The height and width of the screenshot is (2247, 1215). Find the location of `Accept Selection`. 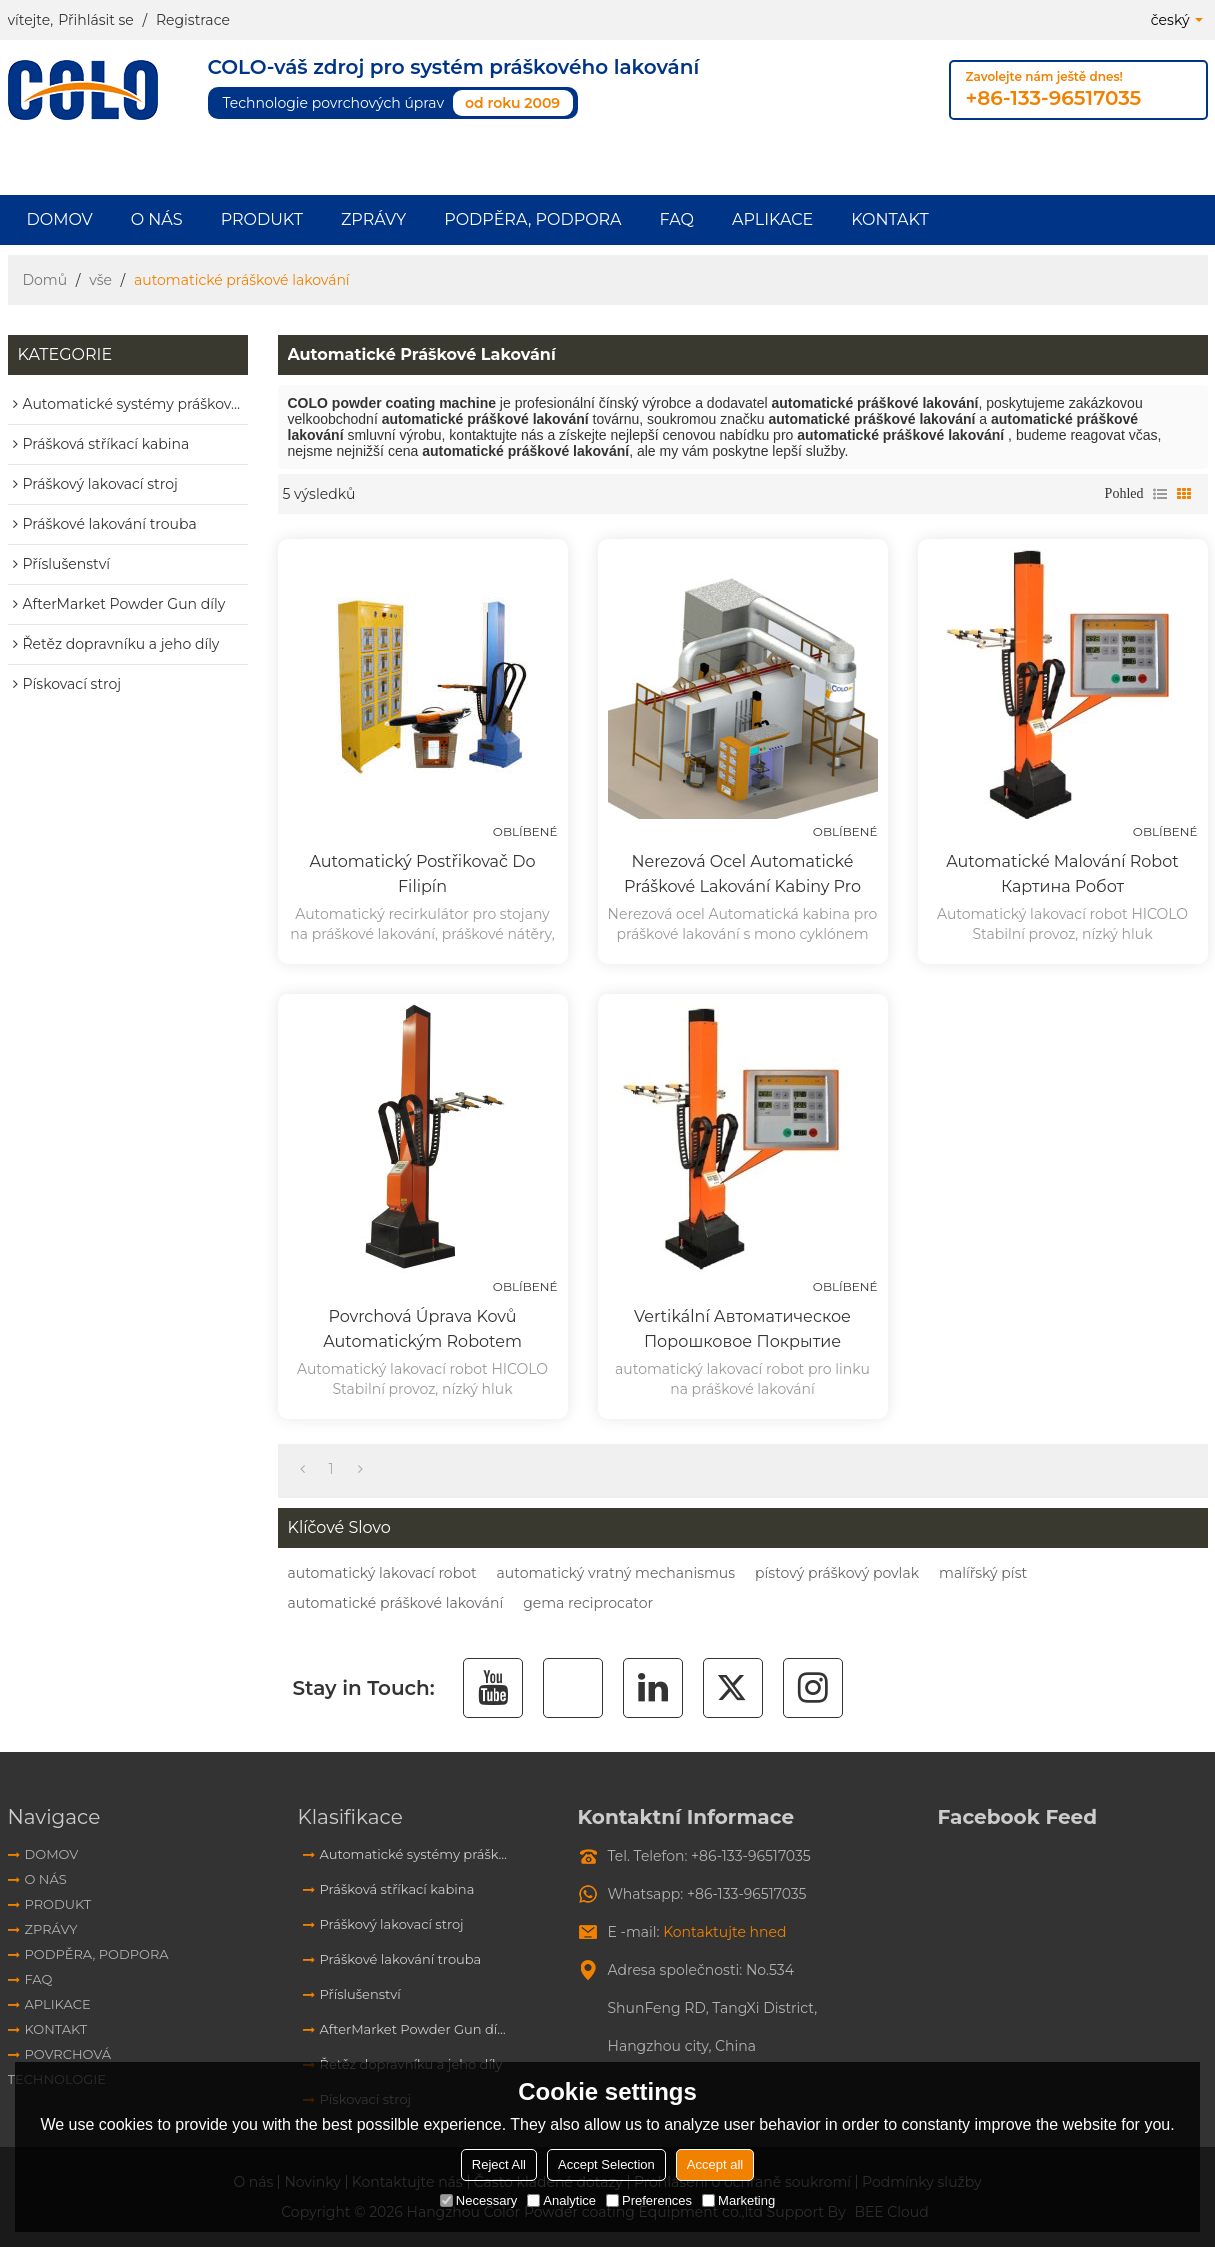

Accept Selection is located at coordinates (606, 2164).